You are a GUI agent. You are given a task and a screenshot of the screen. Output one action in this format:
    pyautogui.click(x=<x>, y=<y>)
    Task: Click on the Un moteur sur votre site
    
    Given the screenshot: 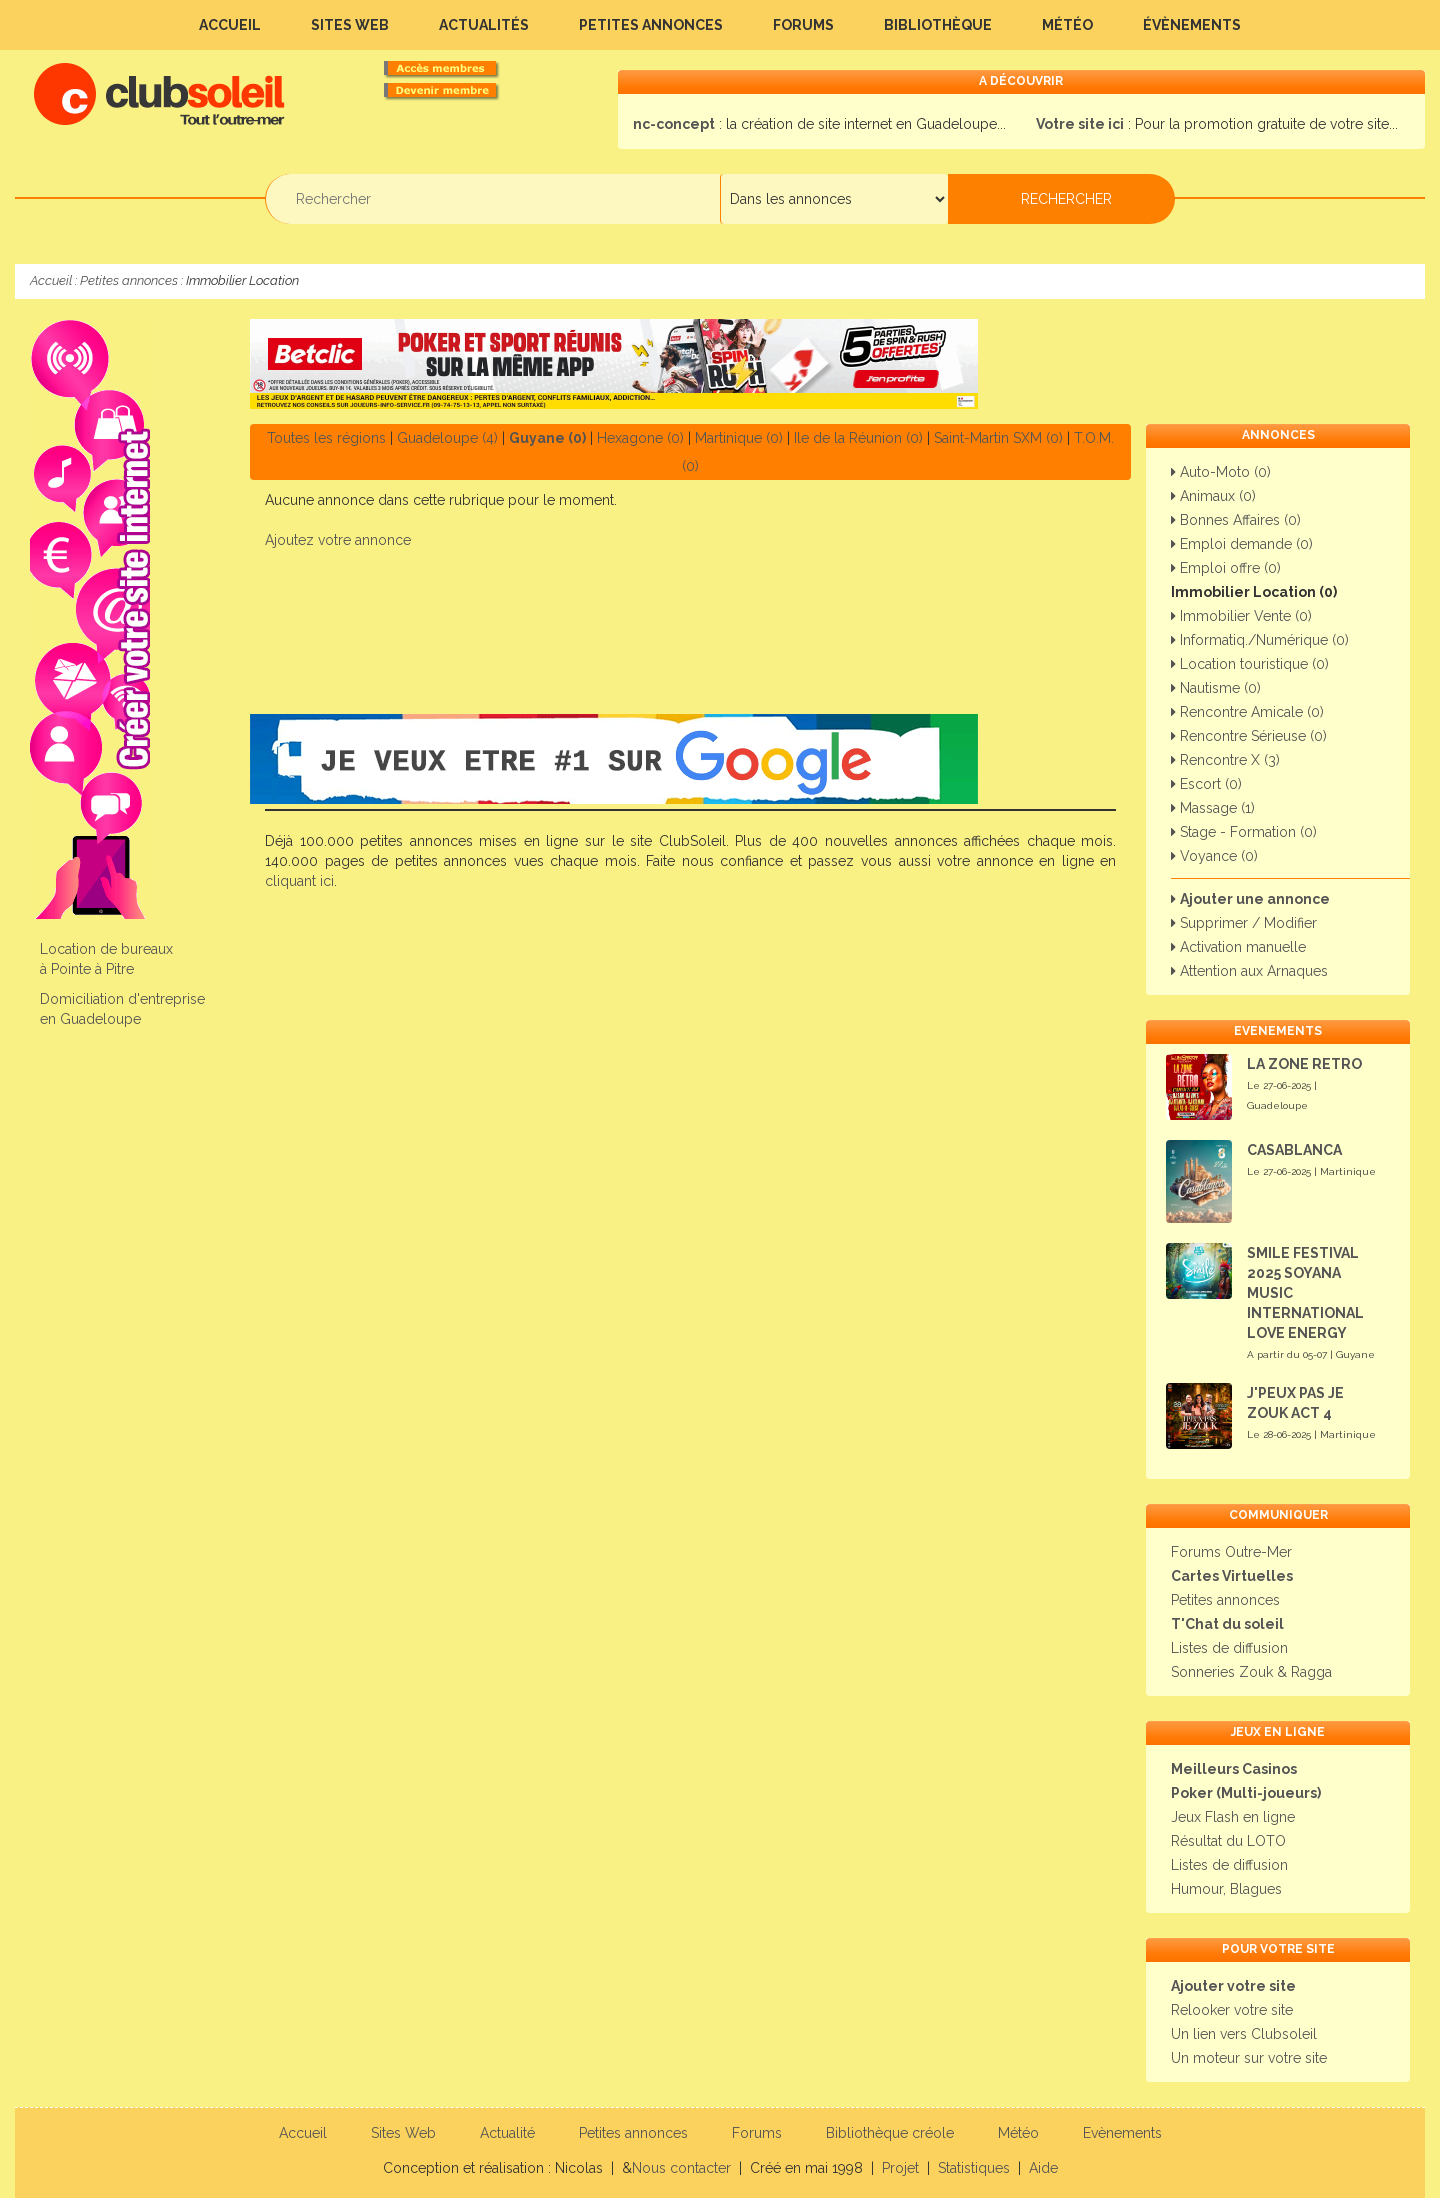 What is the action you would take?
    pyautogui.click(x=1249, y=2058)
    